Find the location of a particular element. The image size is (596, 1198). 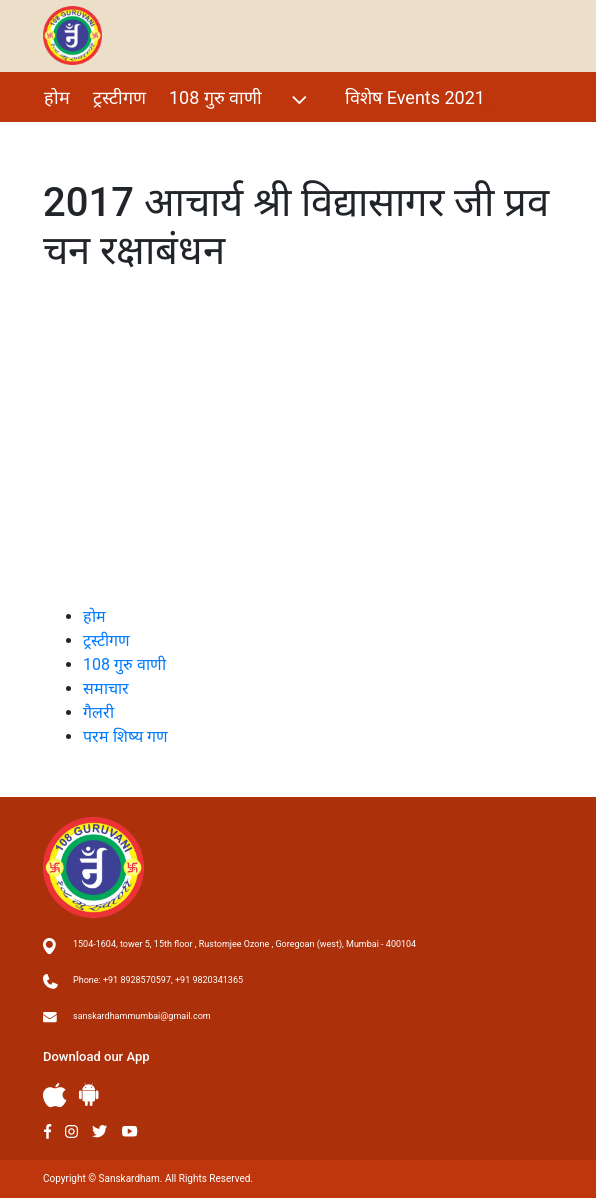

sanskardhammumbai@gmail.com is located at coordinates (142, 1016).